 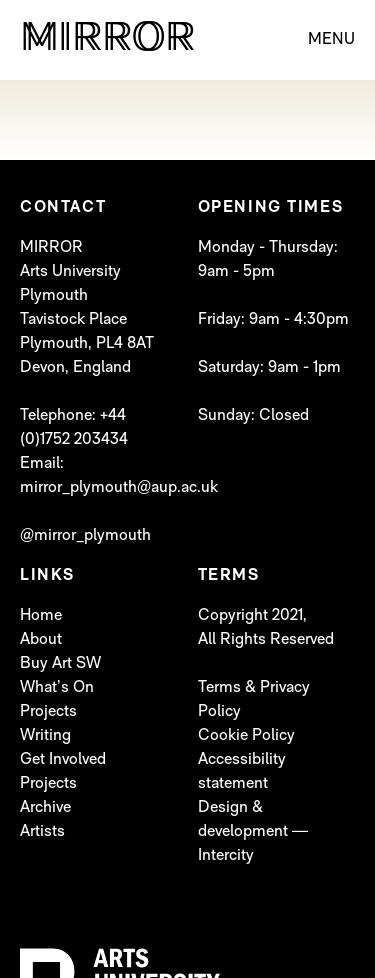 I want to click on Archive, so click(x=45, y=808).